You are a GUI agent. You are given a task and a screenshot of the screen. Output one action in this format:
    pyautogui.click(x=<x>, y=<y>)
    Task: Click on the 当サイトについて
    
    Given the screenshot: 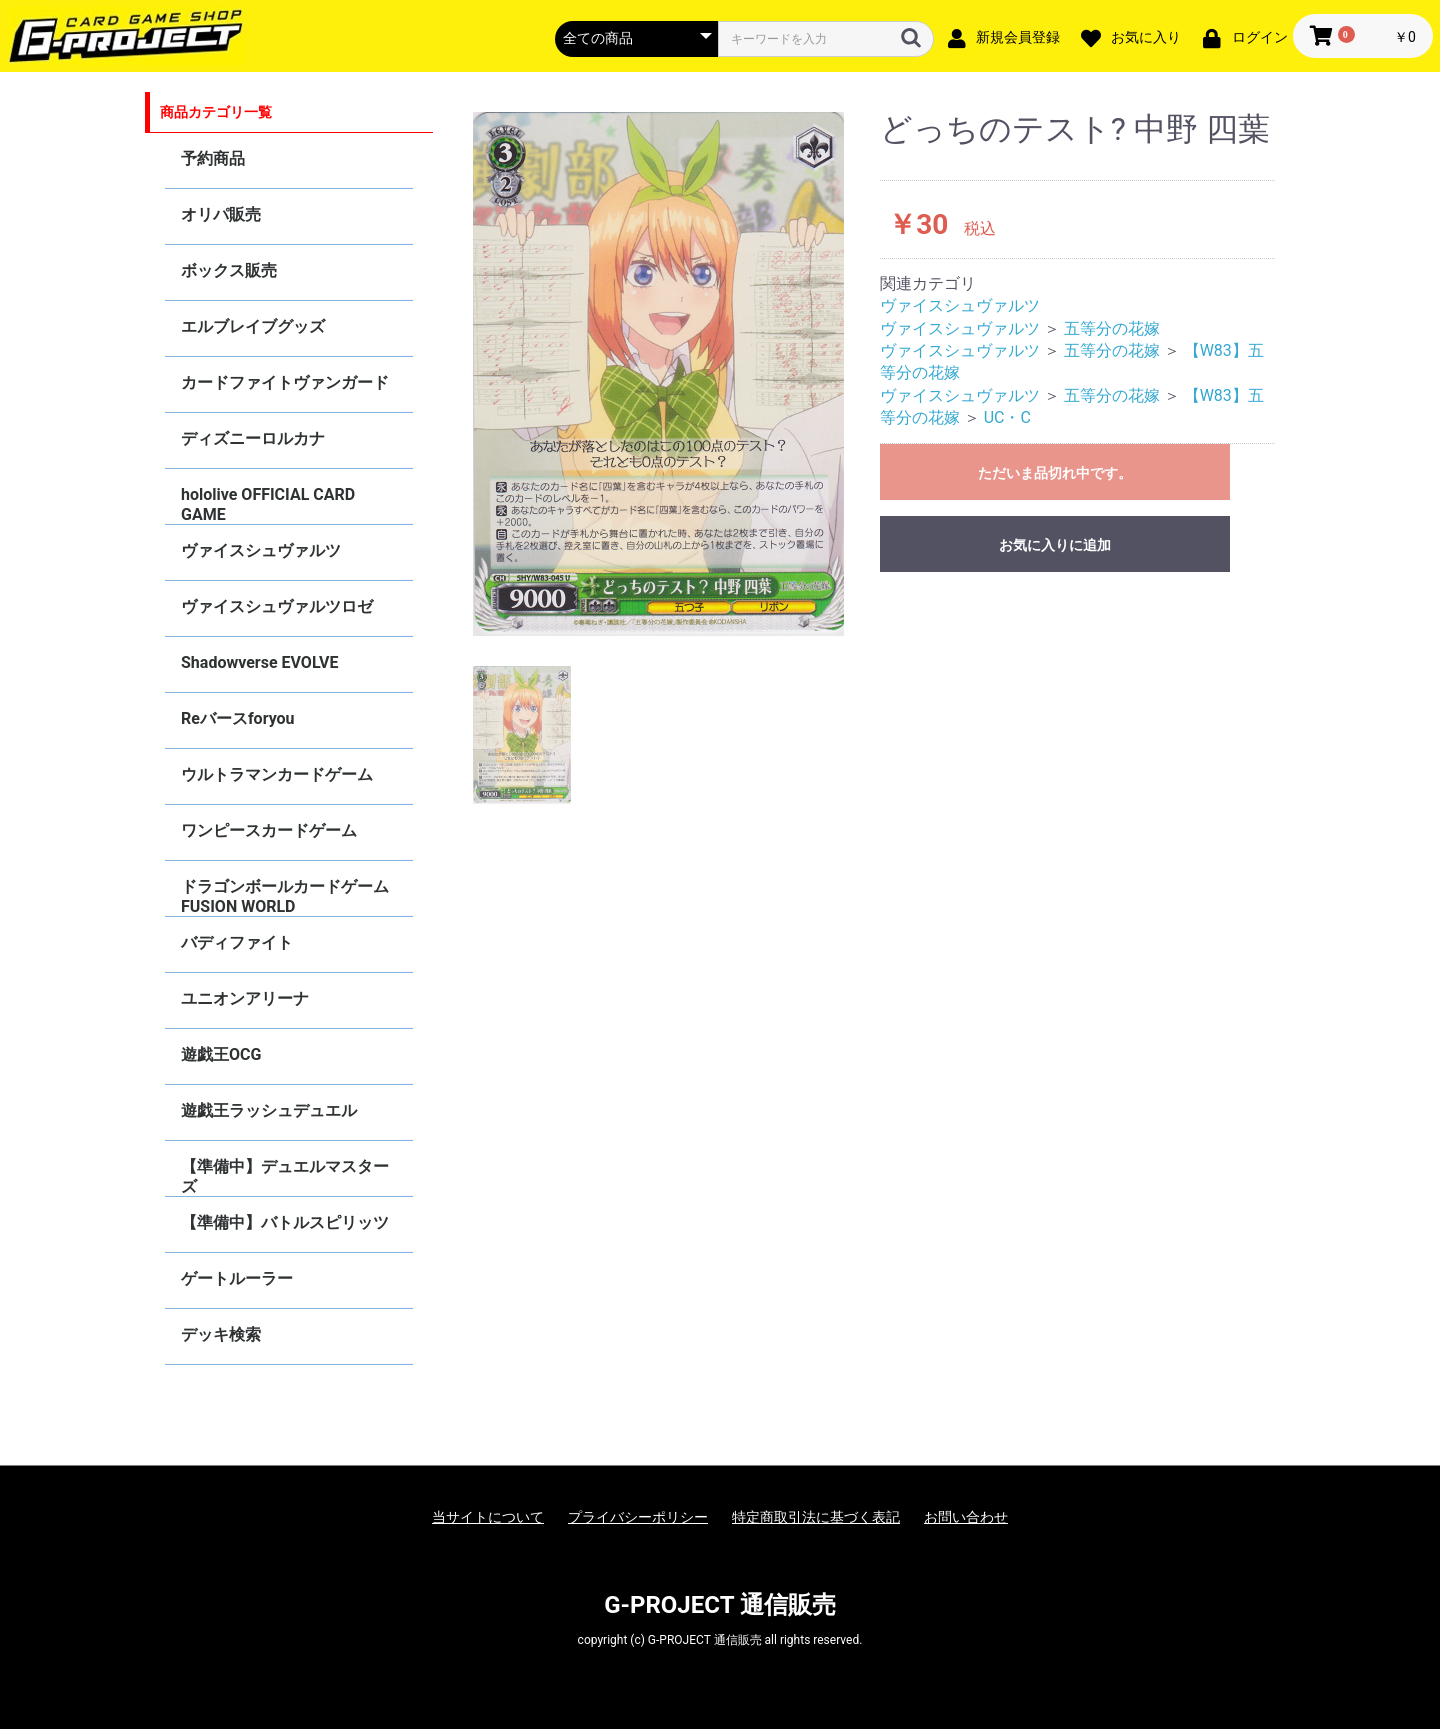 What is the action you would take?
    pyautogui.click(x=488, y=1517)
    